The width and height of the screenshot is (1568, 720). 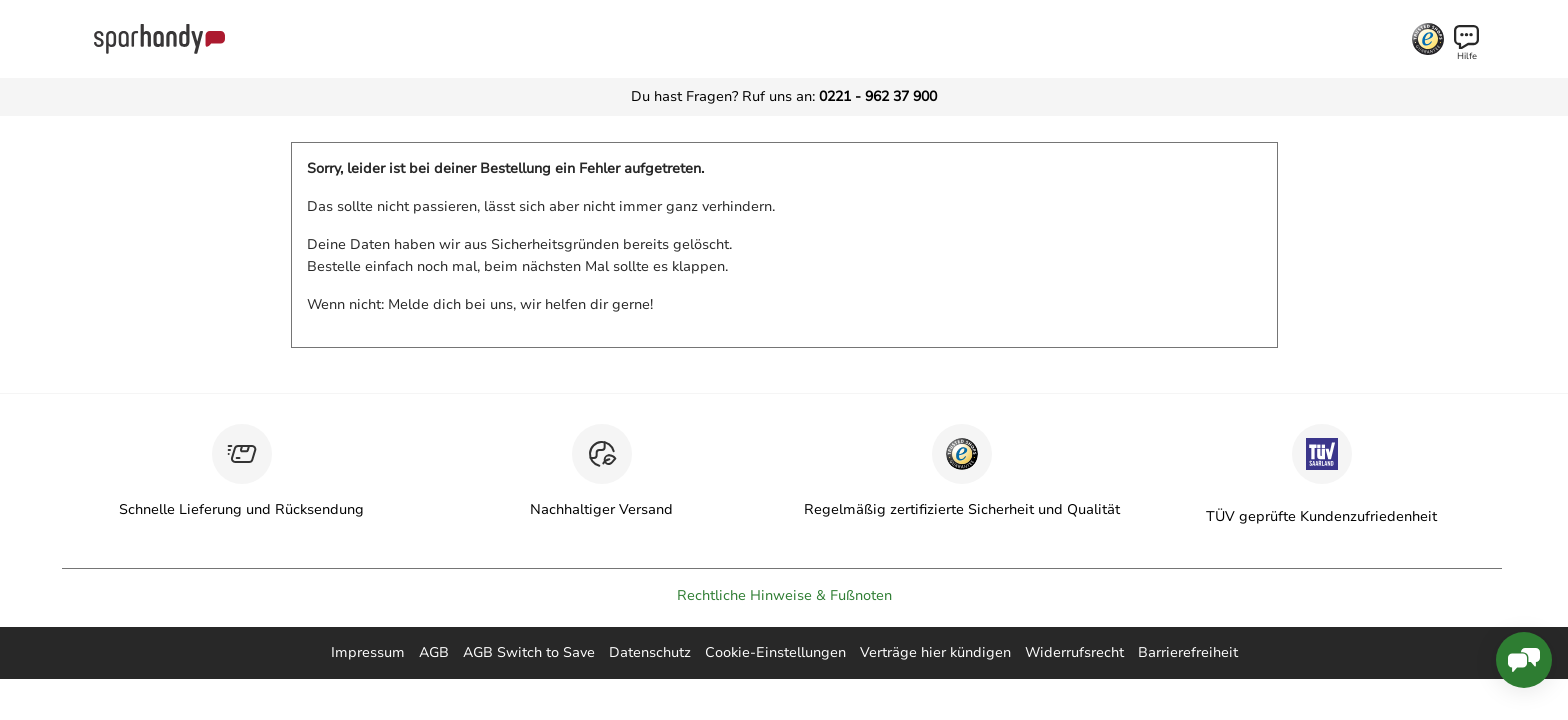 What do you see at coordinates (935, 652) in the screenshot?
I see `Verträge hier kündigen` at bounding box center [935, 652].